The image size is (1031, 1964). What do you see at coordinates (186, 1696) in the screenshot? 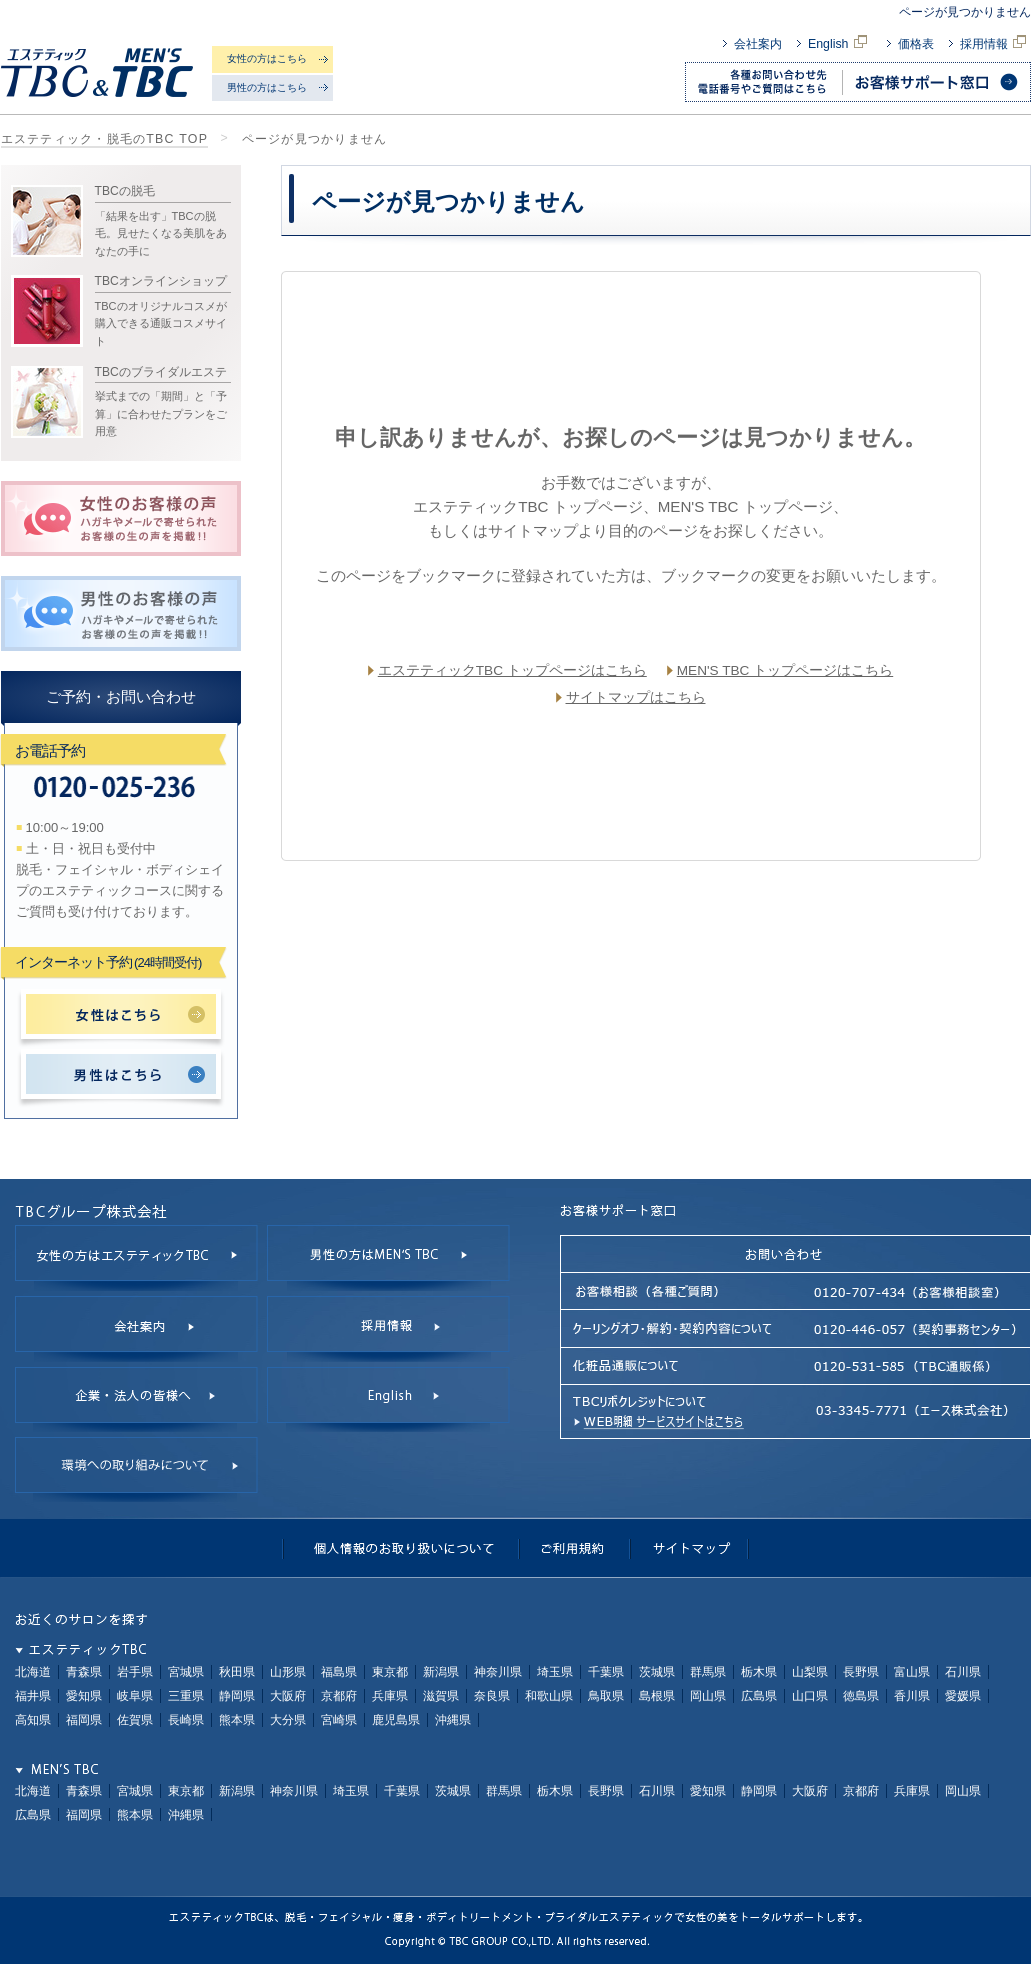
I see `三重県` at bounding box center [186, 1696].